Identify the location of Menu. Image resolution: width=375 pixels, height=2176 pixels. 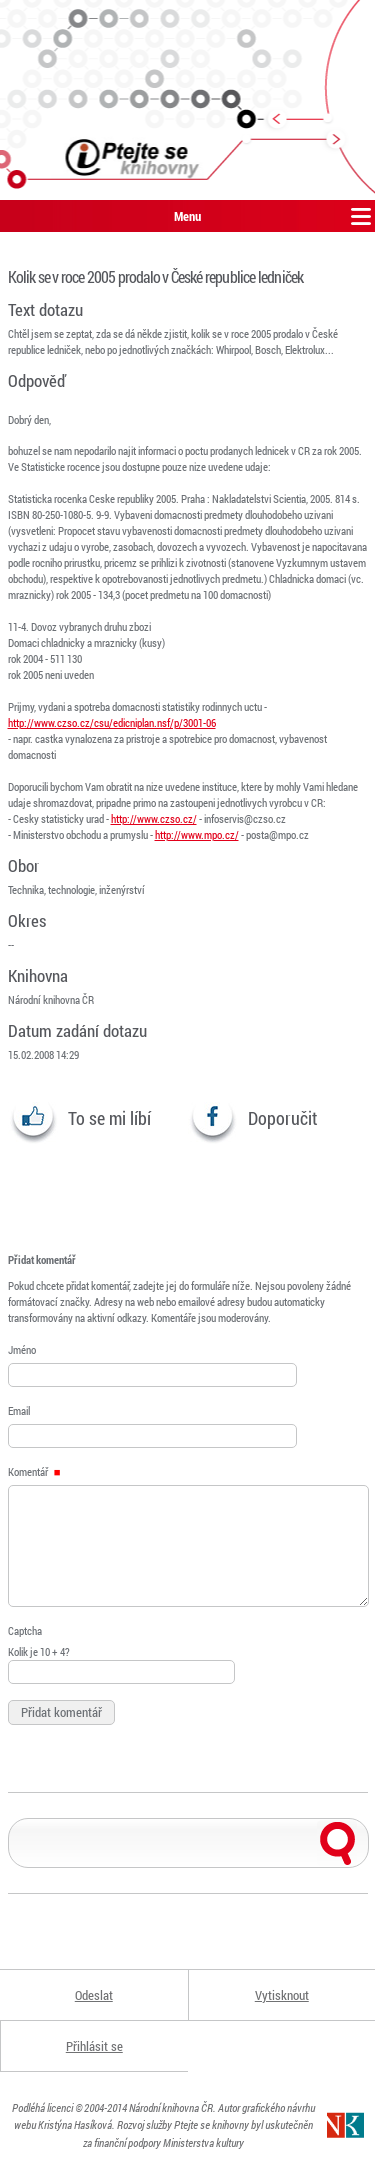
(187, 216).